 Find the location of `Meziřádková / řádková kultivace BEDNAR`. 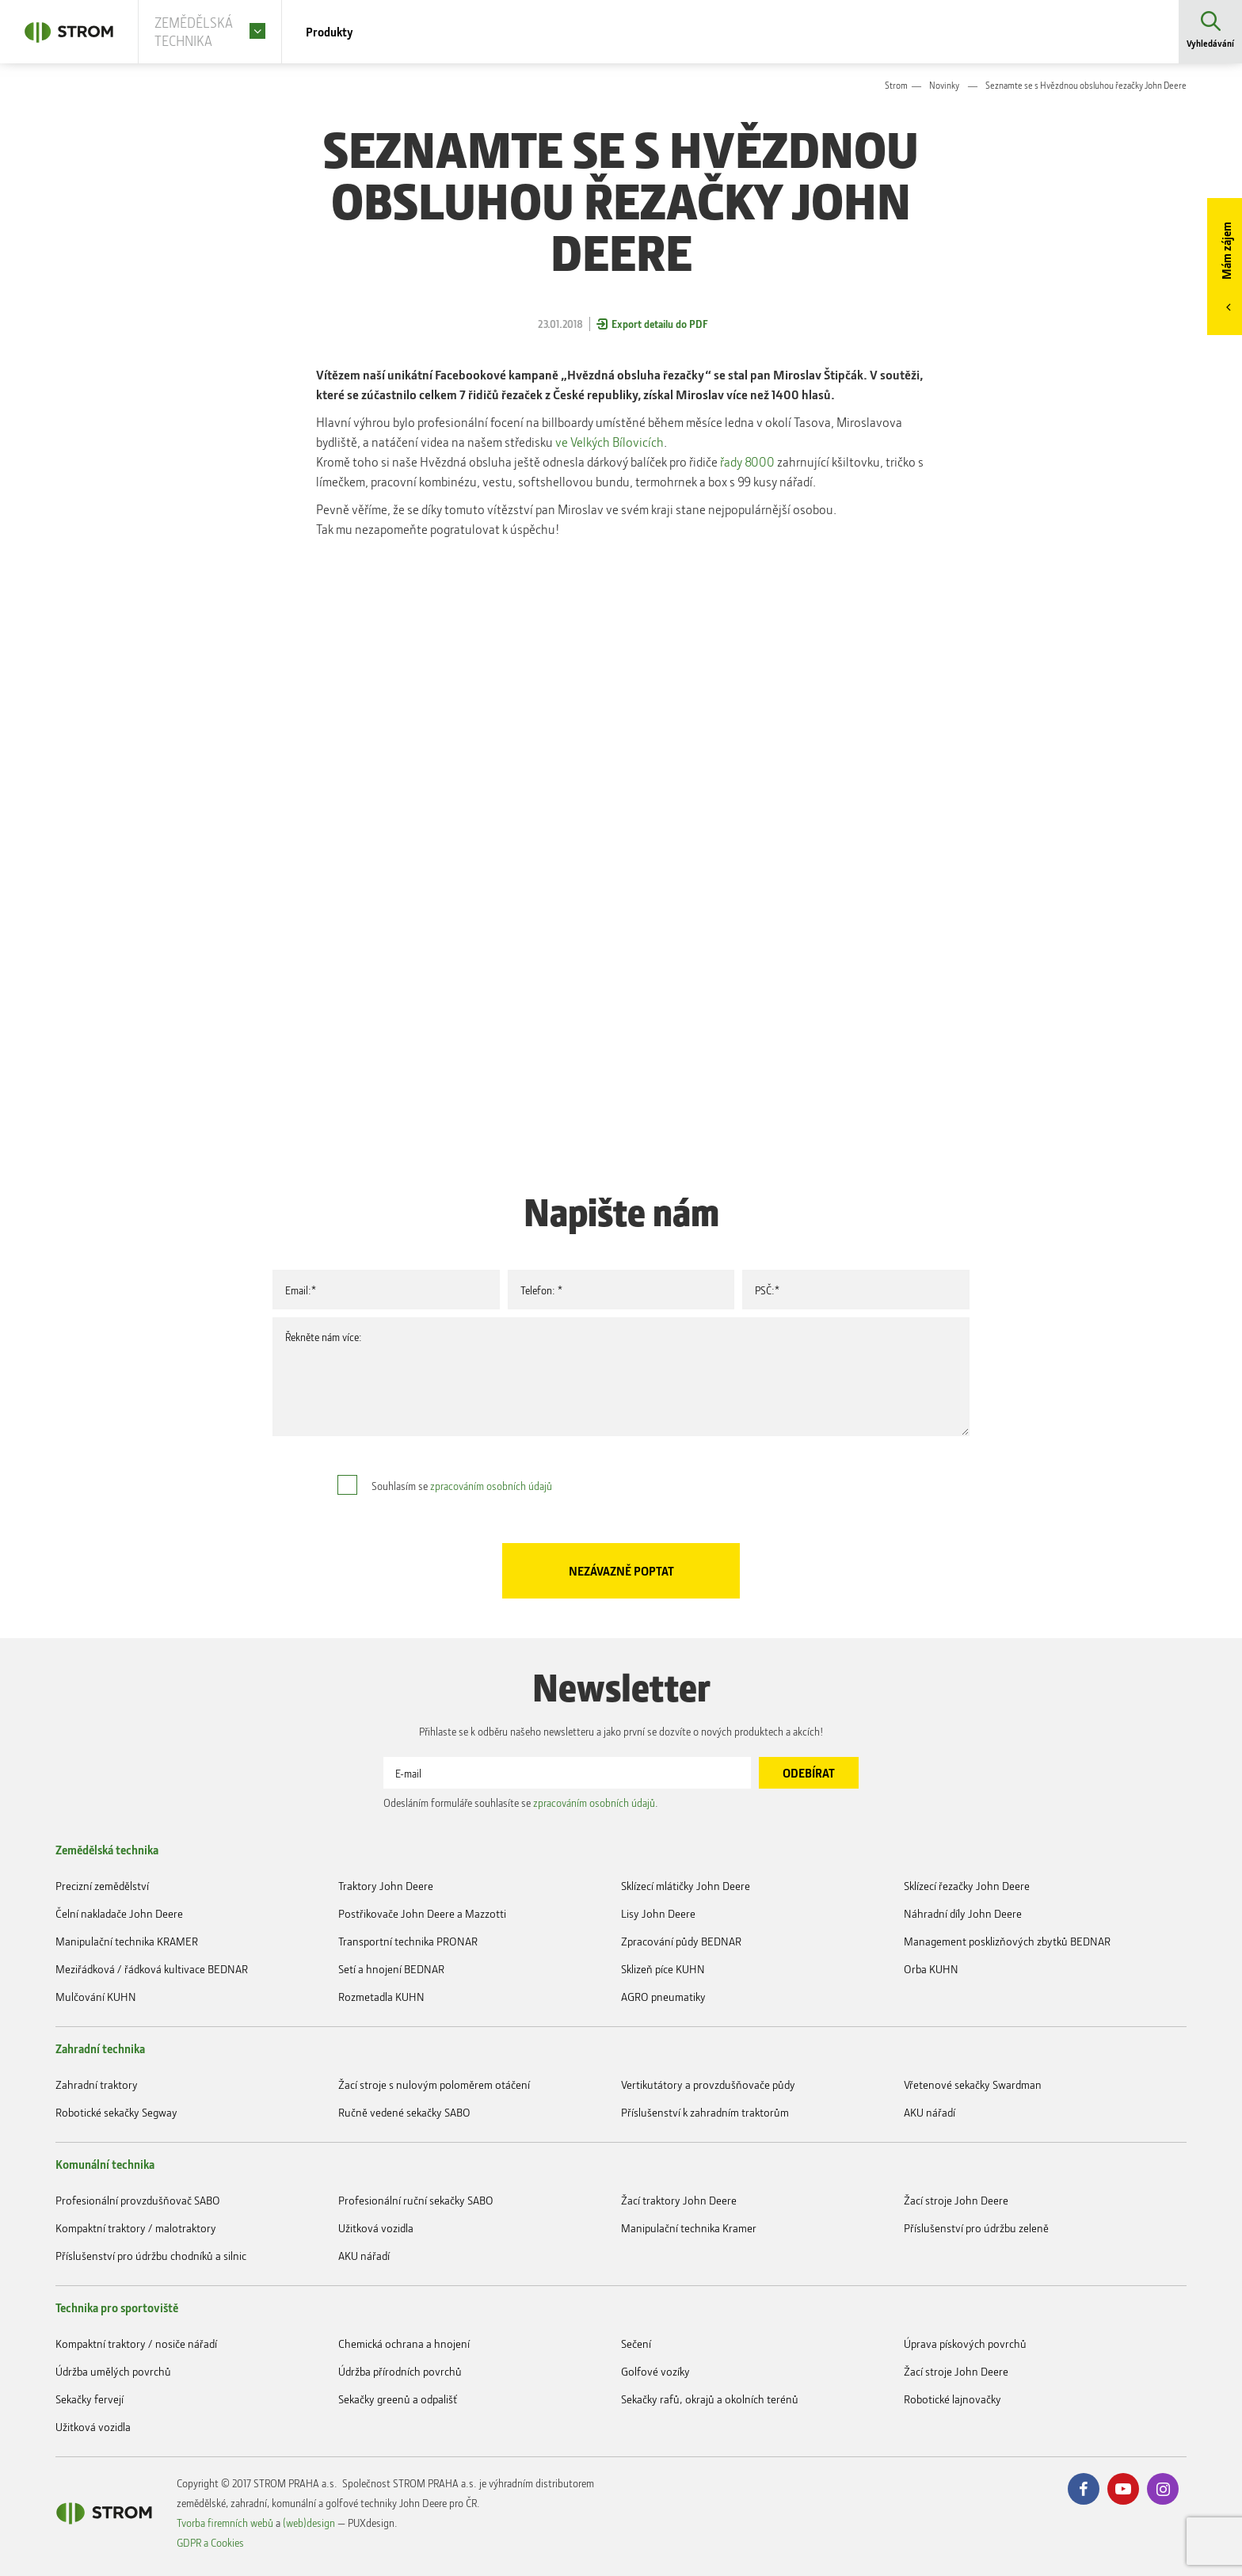

Meziřádková / řádková kultivace BEDNAR is located at coordinates (151, 1968).